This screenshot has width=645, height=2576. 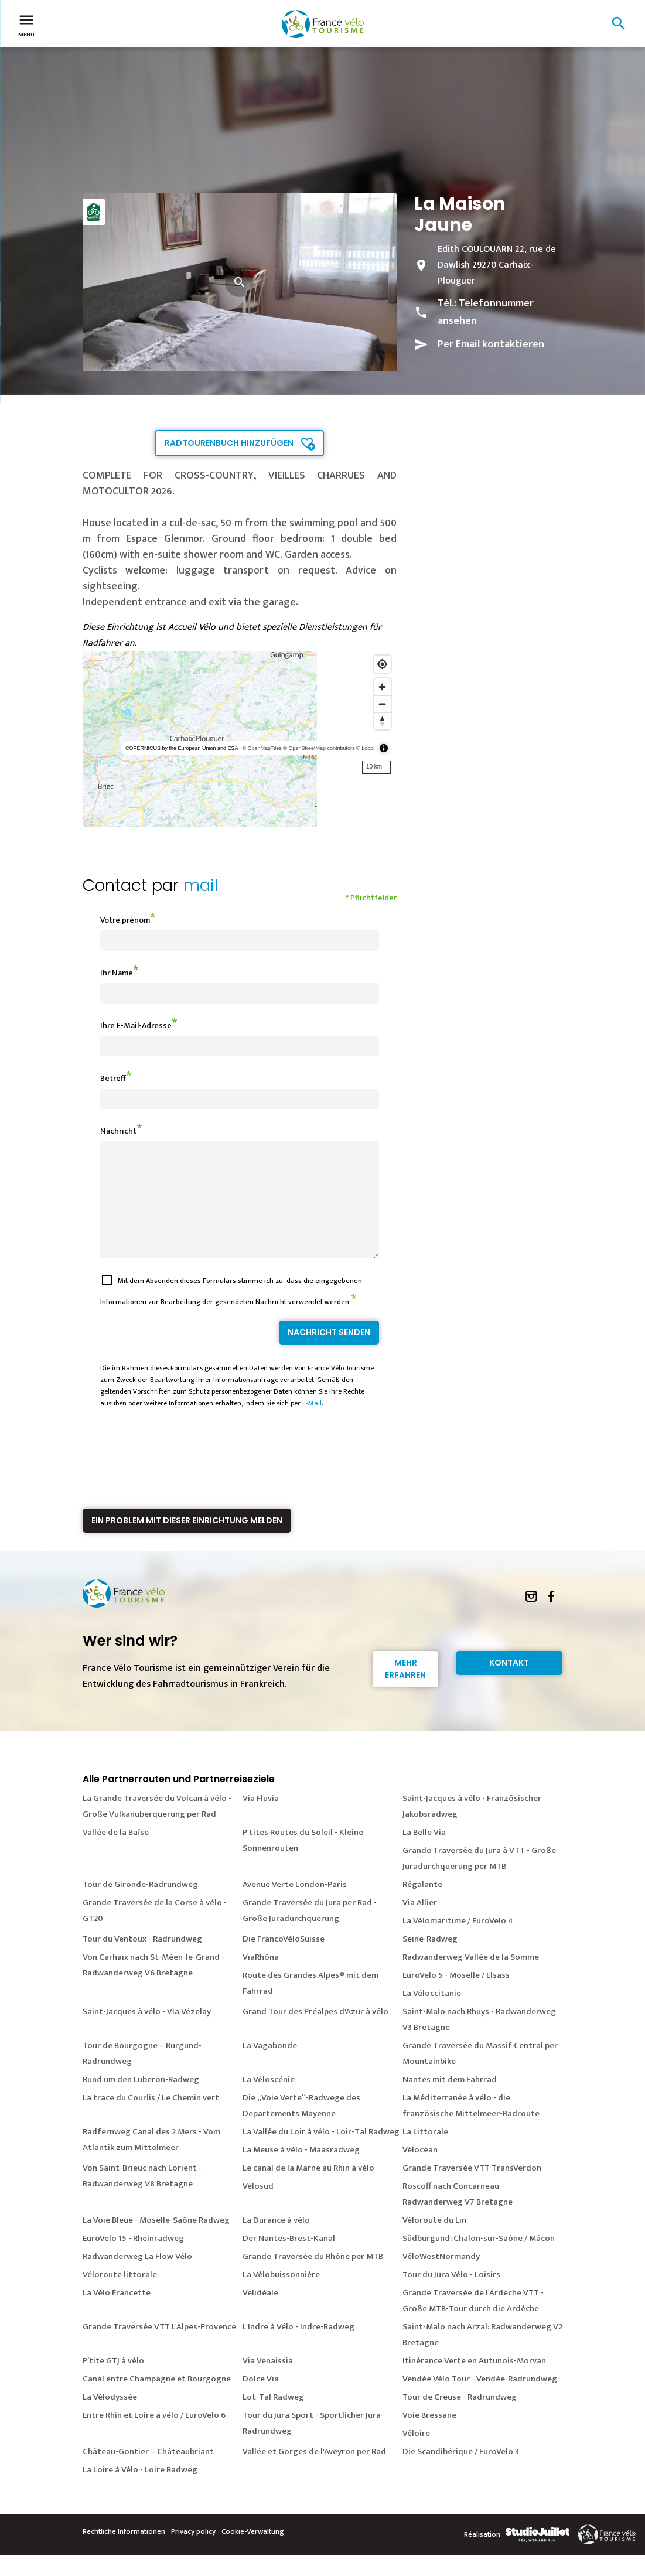 What do you see at coordinates (405, 1690) in the screenshot?
I see `Mehr erfahren` at bounding box center [405, 1690].